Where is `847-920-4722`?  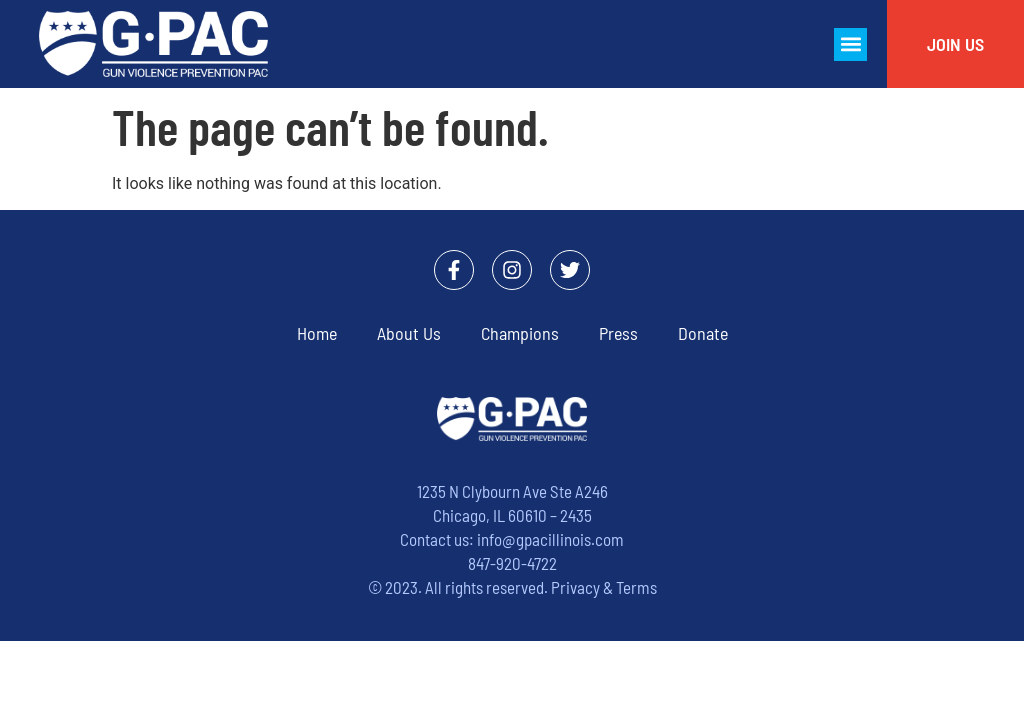 847-920-4722 is located at coordinates (512, 563).